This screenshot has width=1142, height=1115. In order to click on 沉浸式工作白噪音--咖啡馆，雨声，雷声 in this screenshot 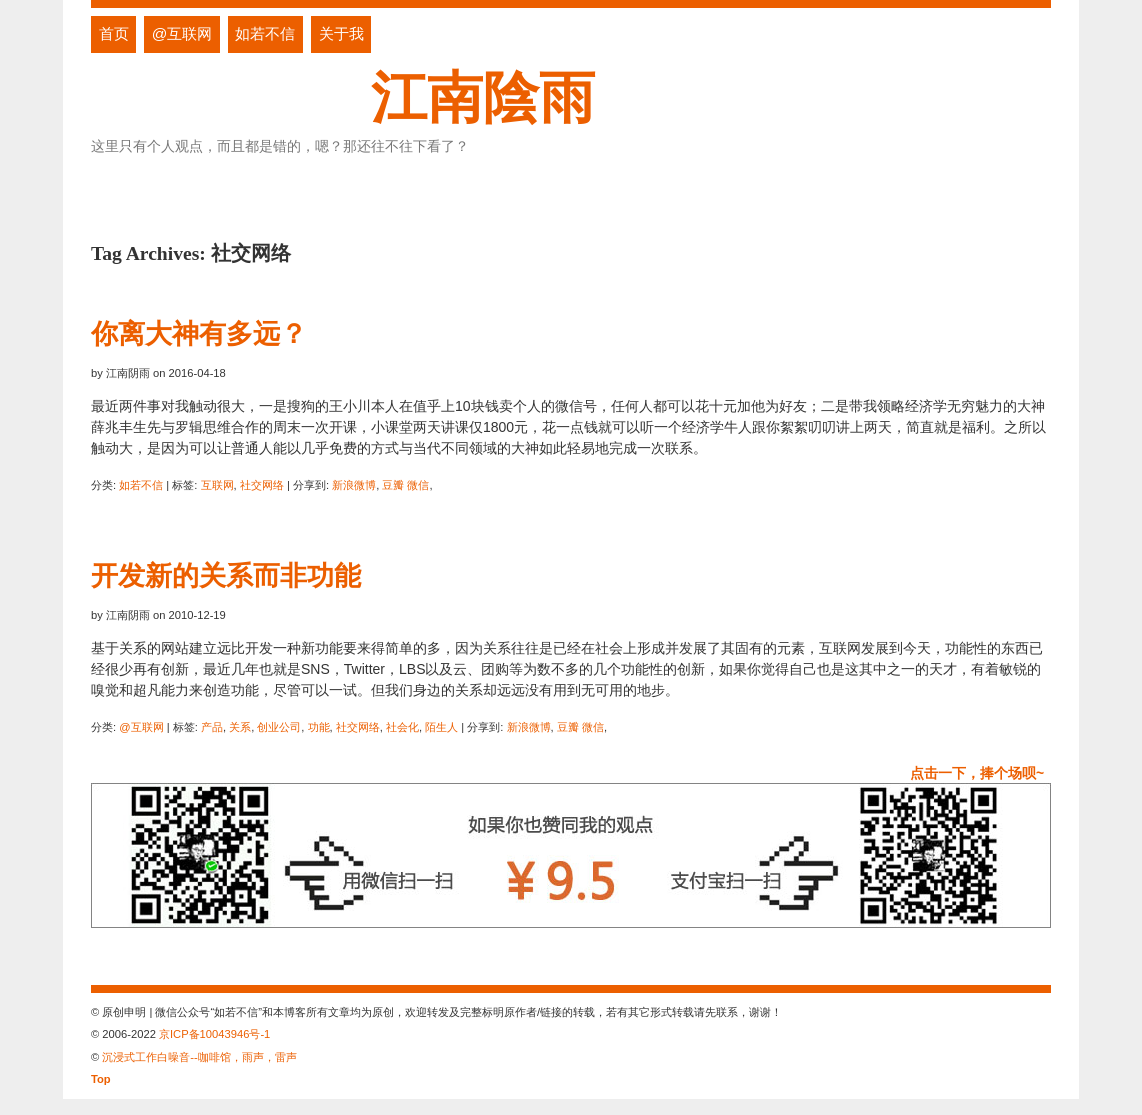, I will do `click(199, 1057)`.